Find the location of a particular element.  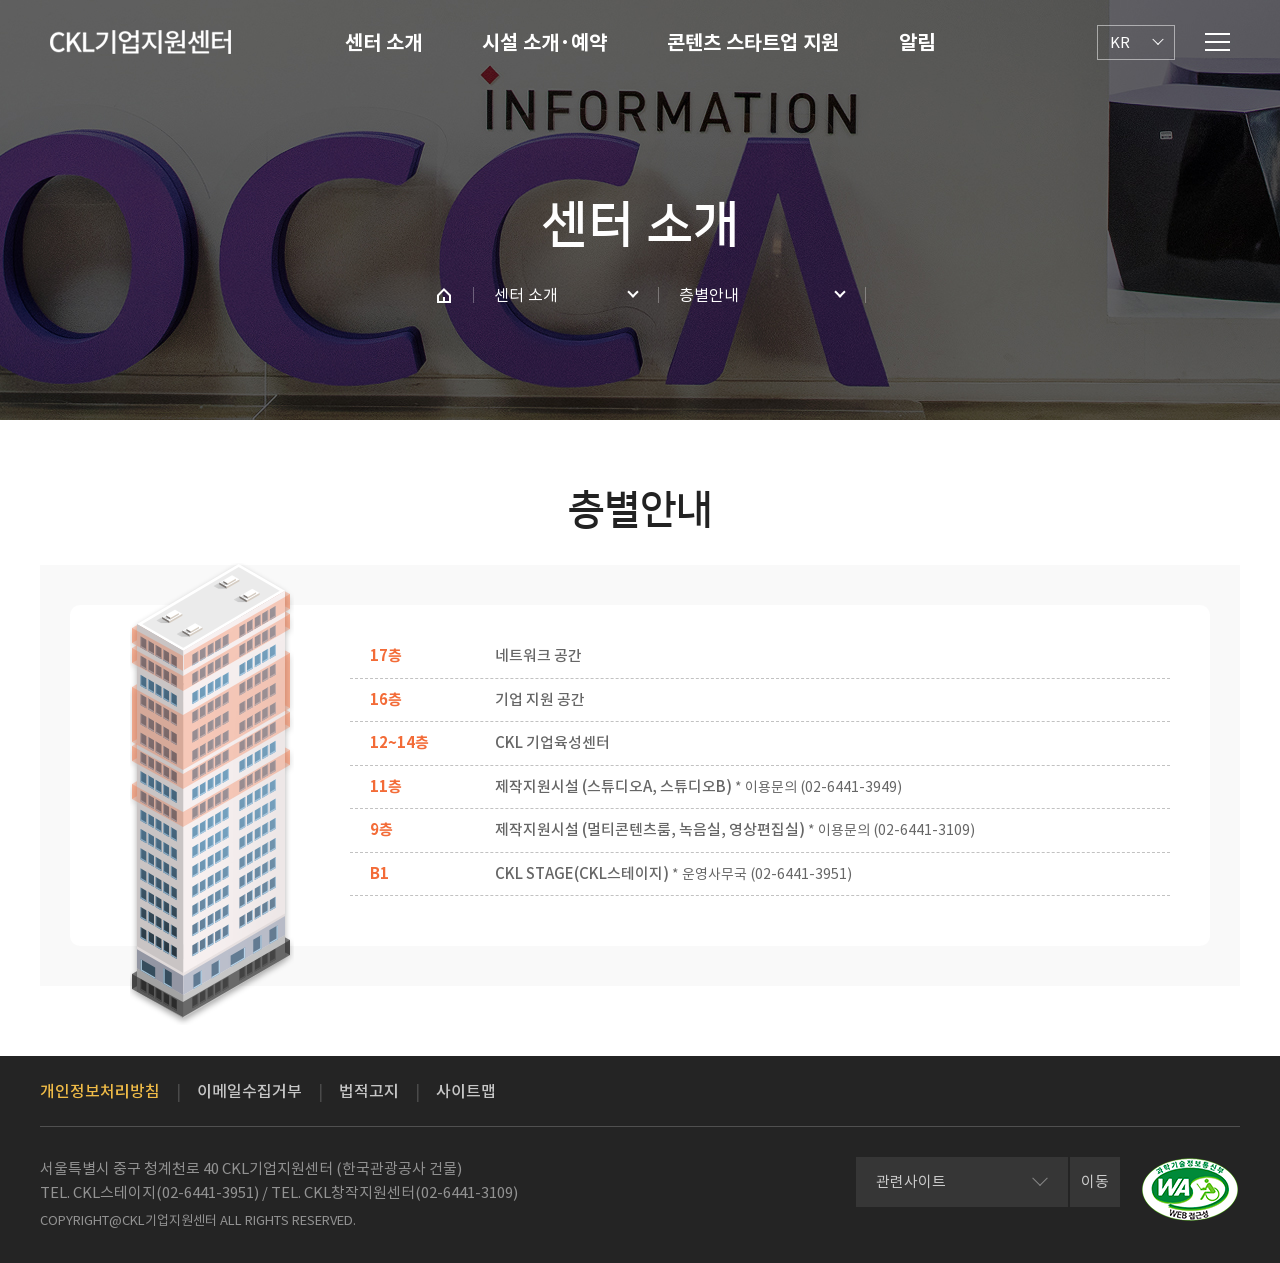

콘텐츠 스타트업 지원 is located at coordinates (753, 43).